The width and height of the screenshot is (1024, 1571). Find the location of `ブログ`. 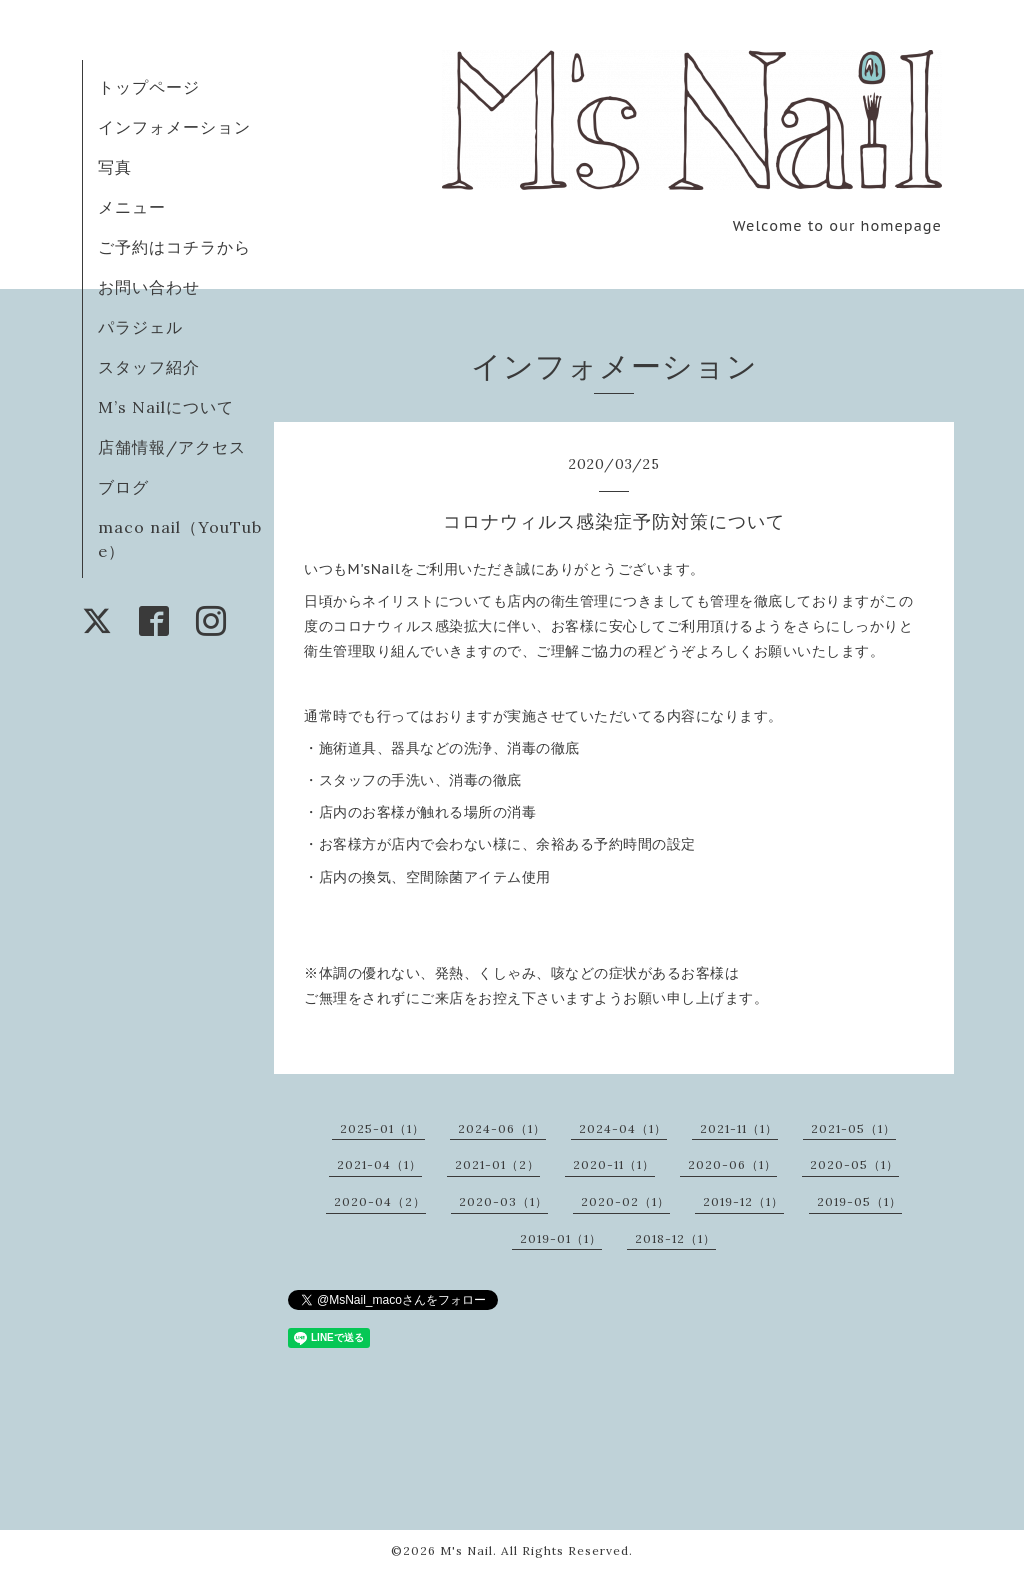

ブログ is located at coordinates (123, 487).